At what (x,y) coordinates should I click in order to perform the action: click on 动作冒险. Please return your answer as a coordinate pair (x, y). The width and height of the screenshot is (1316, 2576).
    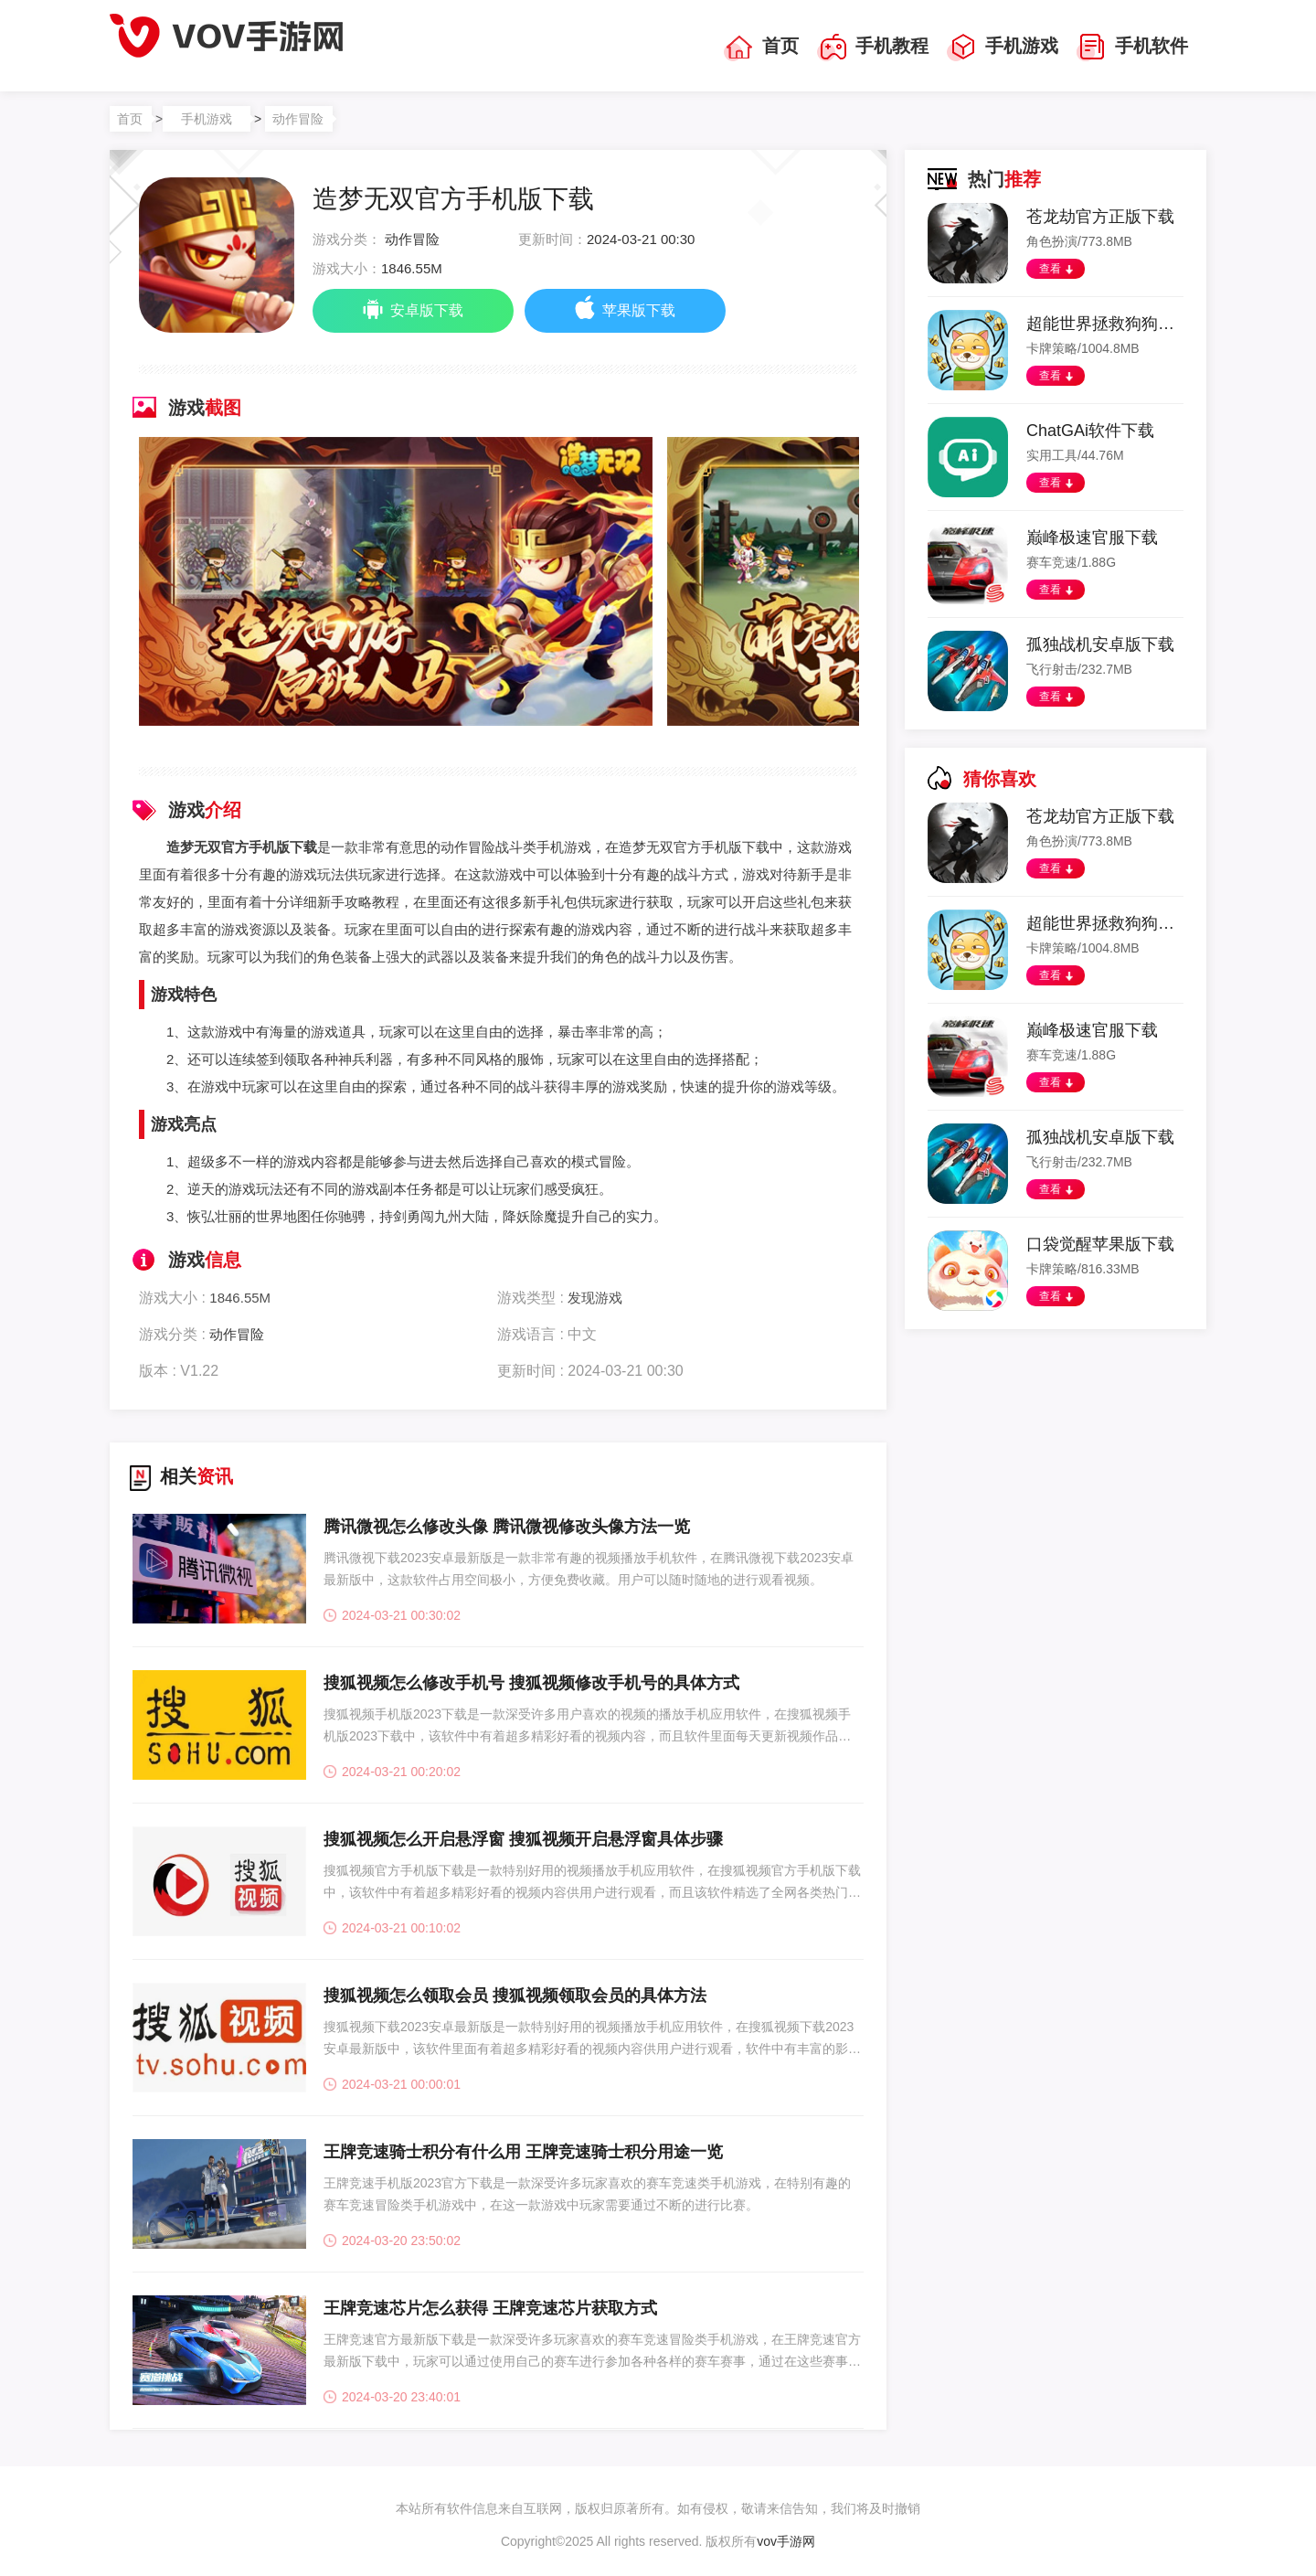
    Looking at the image, I should click on (298, 119).